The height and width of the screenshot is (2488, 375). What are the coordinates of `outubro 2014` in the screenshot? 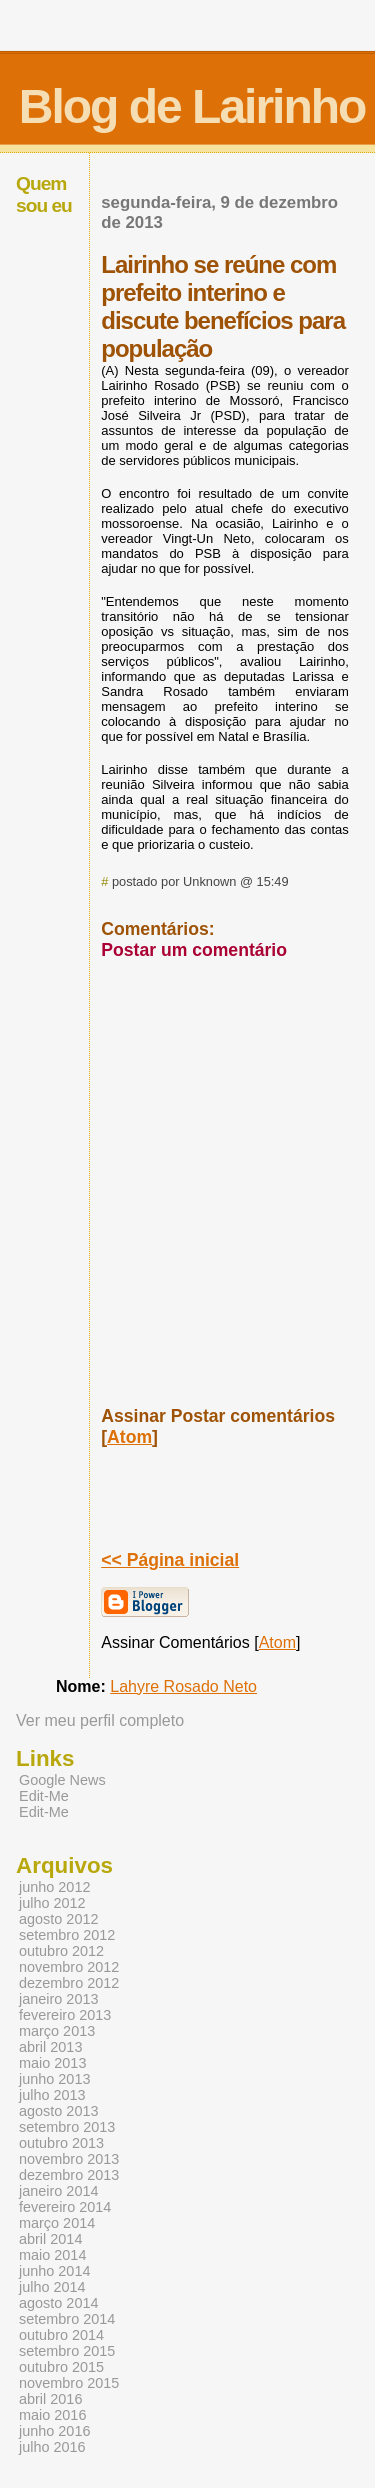 It's located at (61, 2335).